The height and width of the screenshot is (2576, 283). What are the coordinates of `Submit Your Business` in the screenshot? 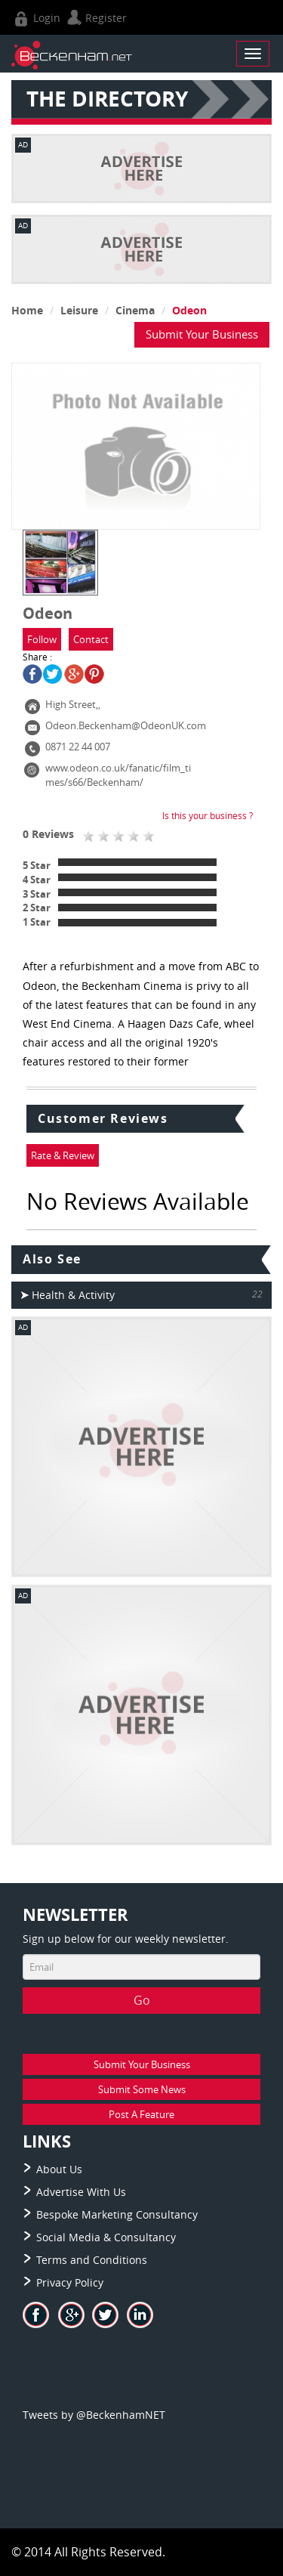 It's located at (202, 334).